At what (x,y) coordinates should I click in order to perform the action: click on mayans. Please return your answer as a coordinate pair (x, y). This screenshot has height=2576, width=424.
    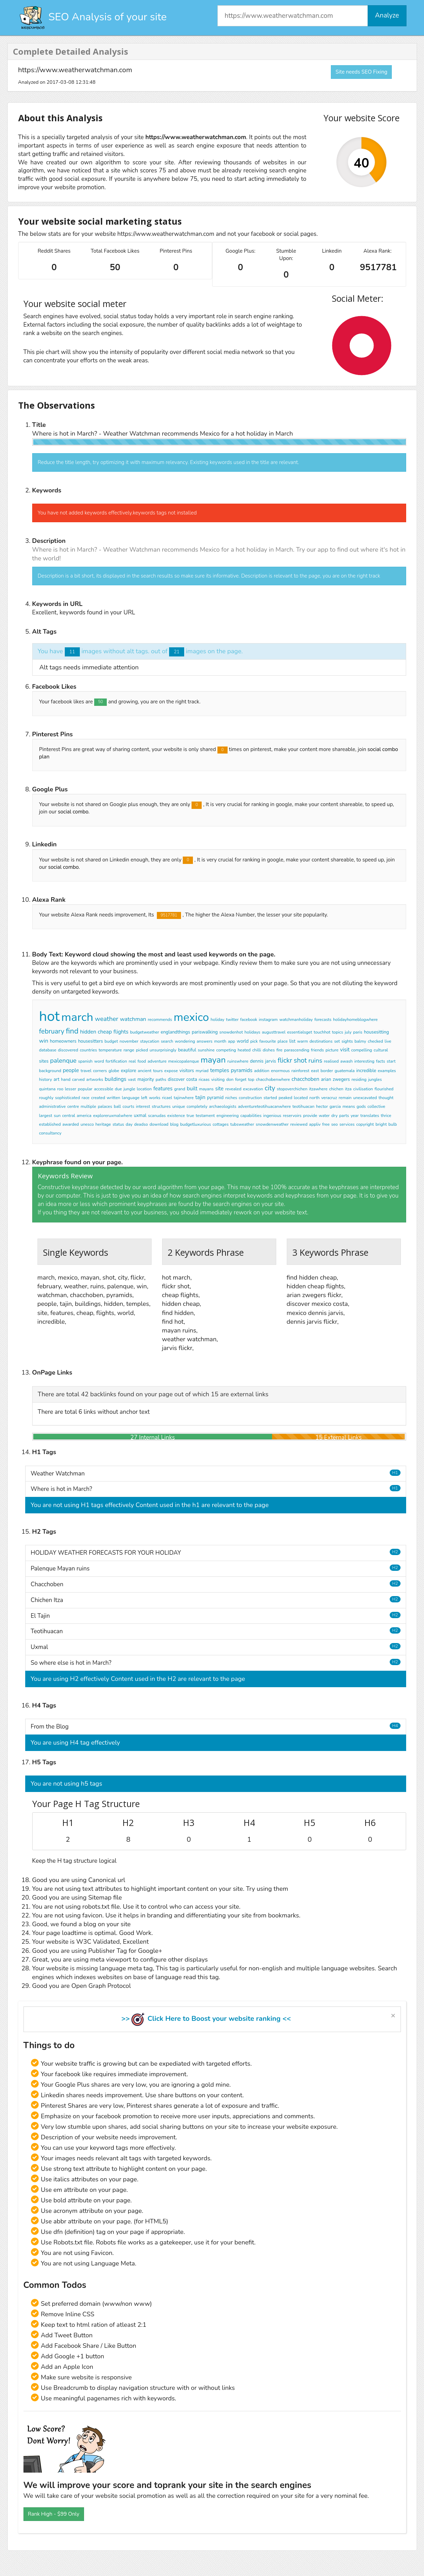
    Looking at the image, I should click on (206, 1089).